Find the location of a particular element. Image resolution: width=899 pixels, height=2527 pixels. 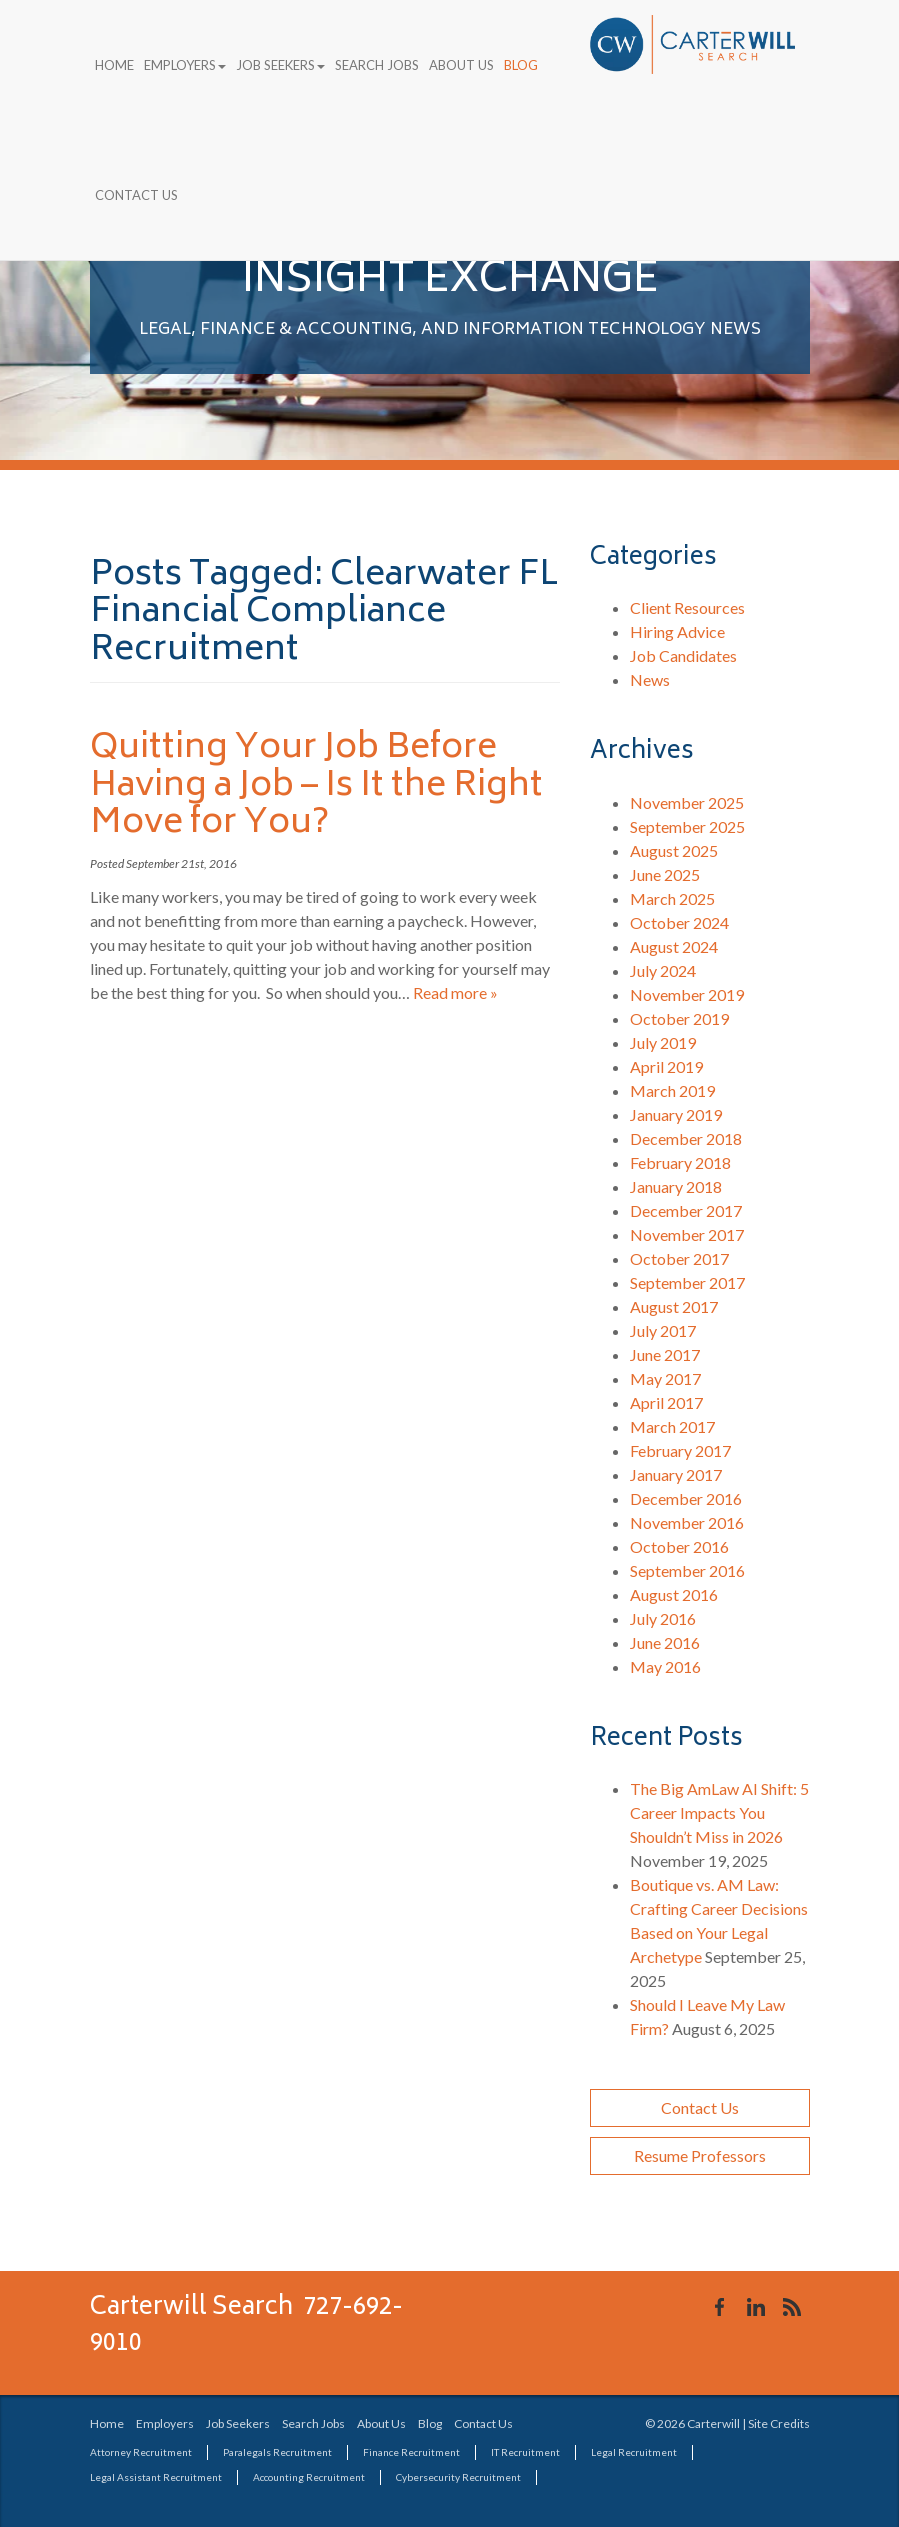

December 2017 is located at coordinates (686, 1210).